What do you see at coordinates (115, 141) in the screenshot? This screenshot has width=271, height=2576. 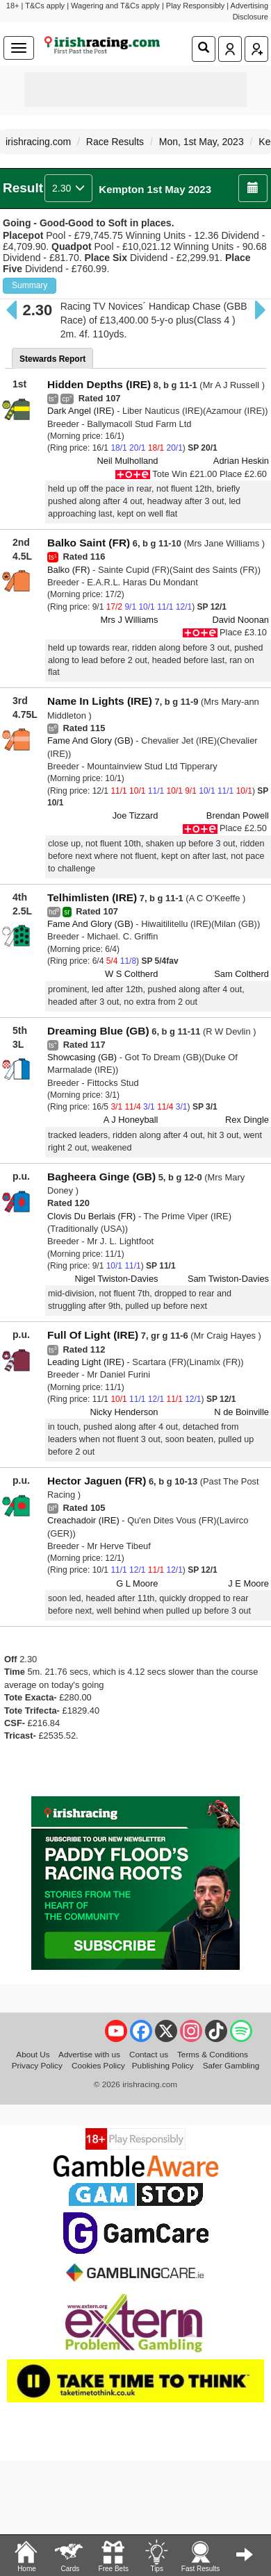 I see `Race Results` at bounding box center [115, 141].